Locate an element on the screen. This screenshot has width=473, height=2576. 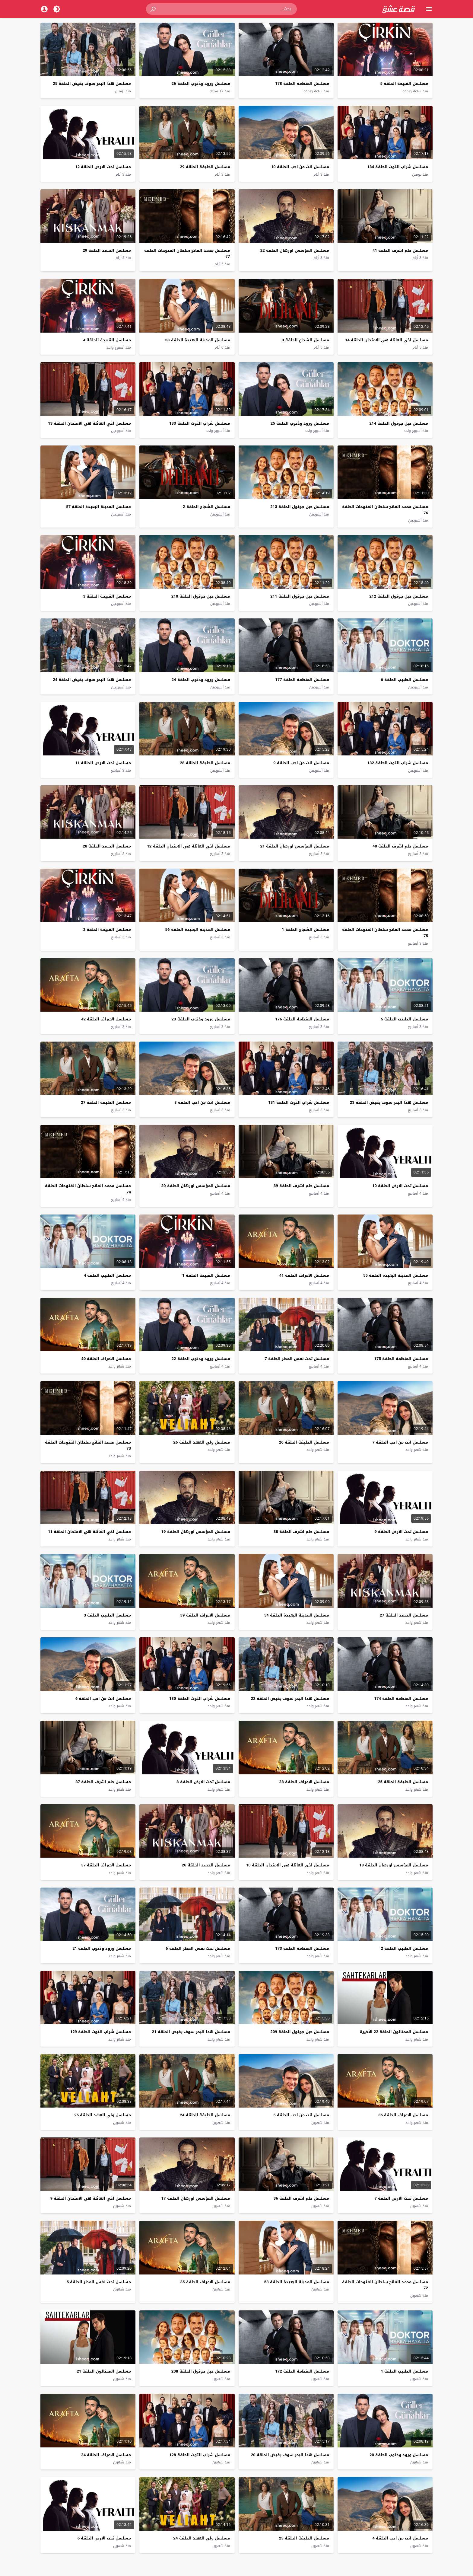
مسلسل تحت الارض الحلقة 12 is located at coordinates (103, 167).